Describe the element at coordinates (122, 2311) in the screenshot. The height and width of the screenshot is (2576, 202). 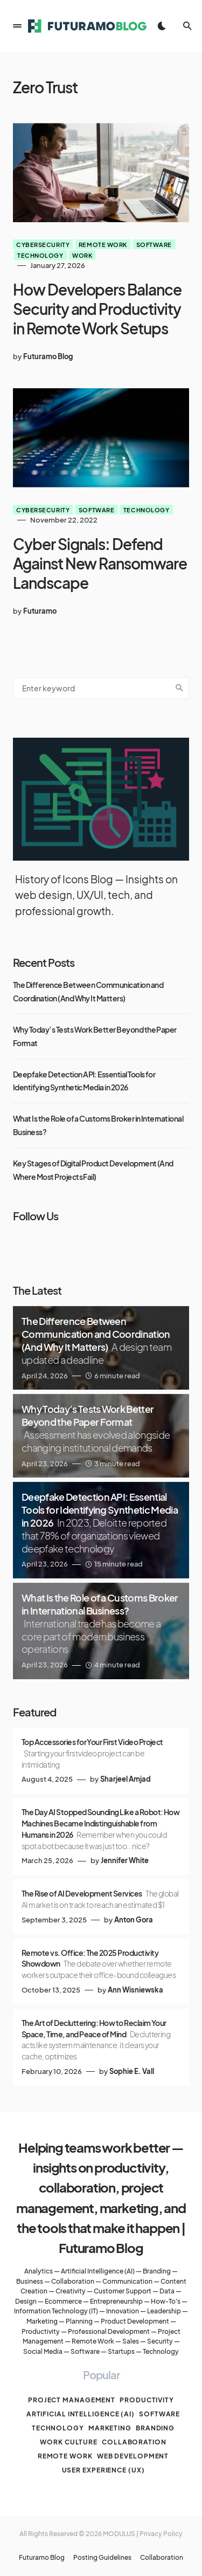
I see `Innovation` at that location.